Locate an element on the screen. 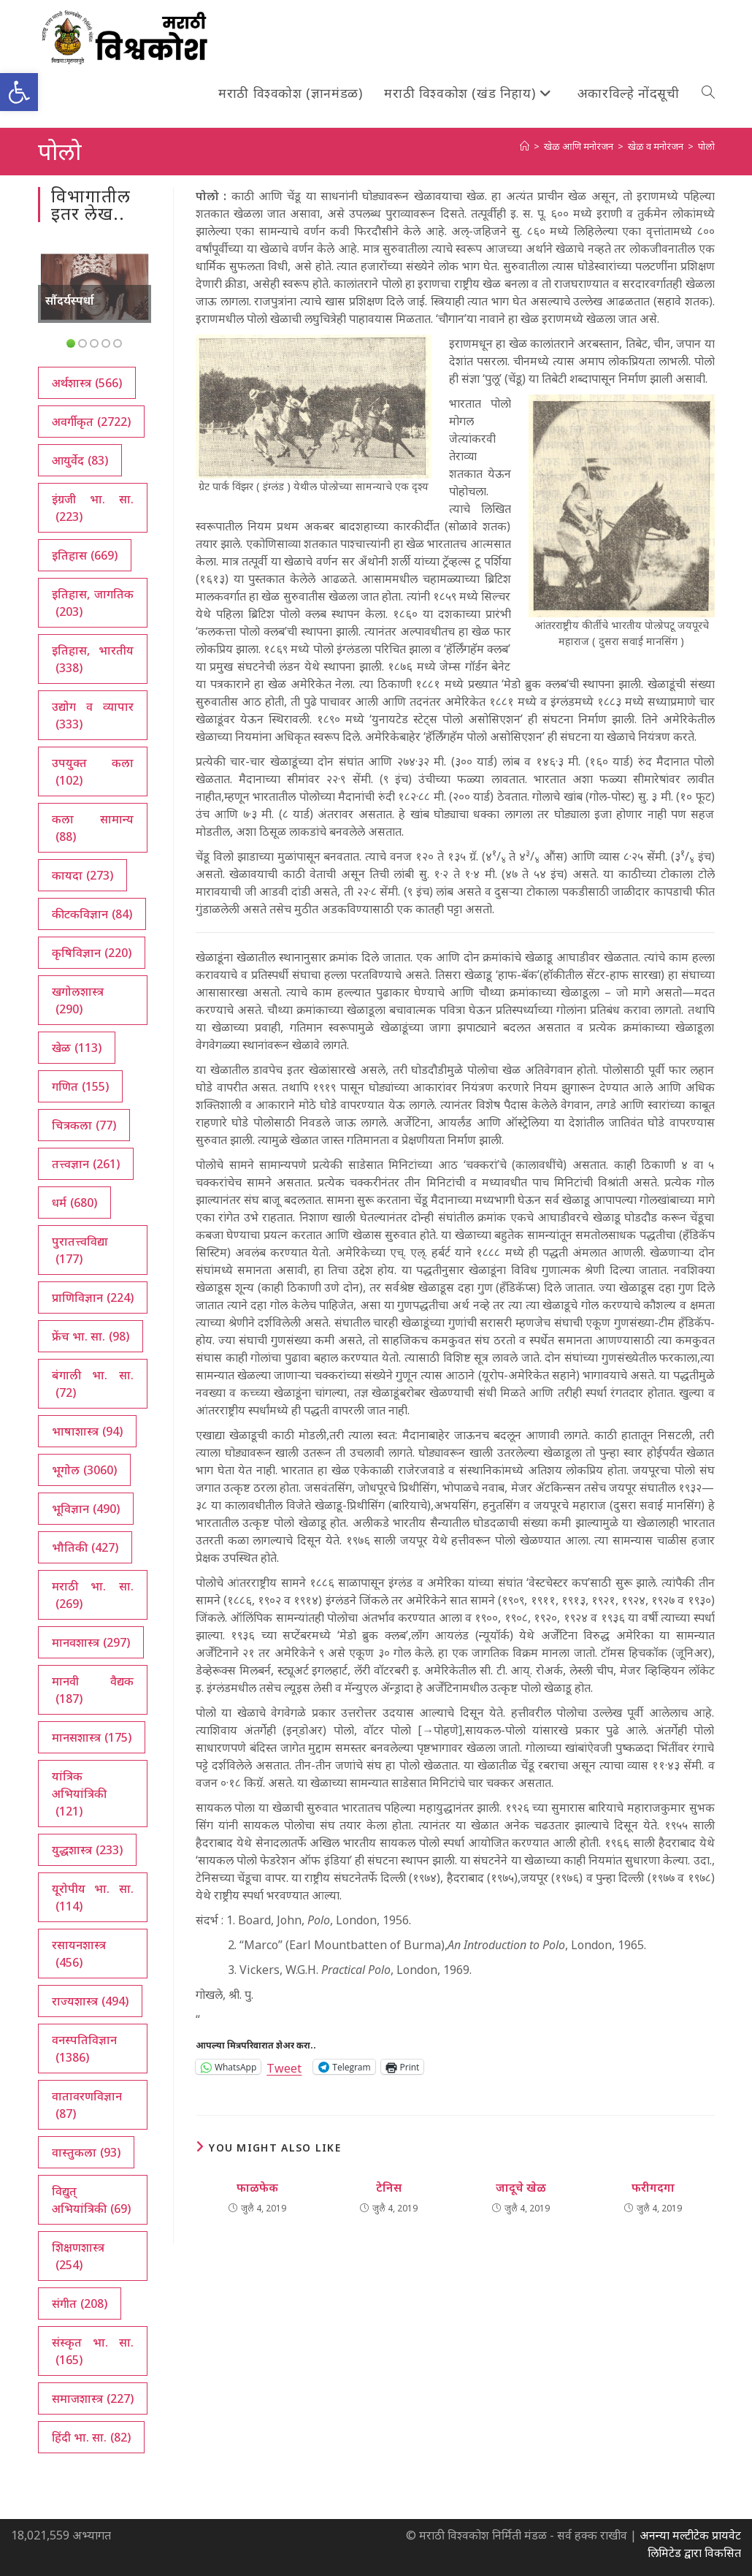  कृषिविज्ञान [कृषिविज्ञान (220 आयटम्स)] is located at coordinates (91, 952).